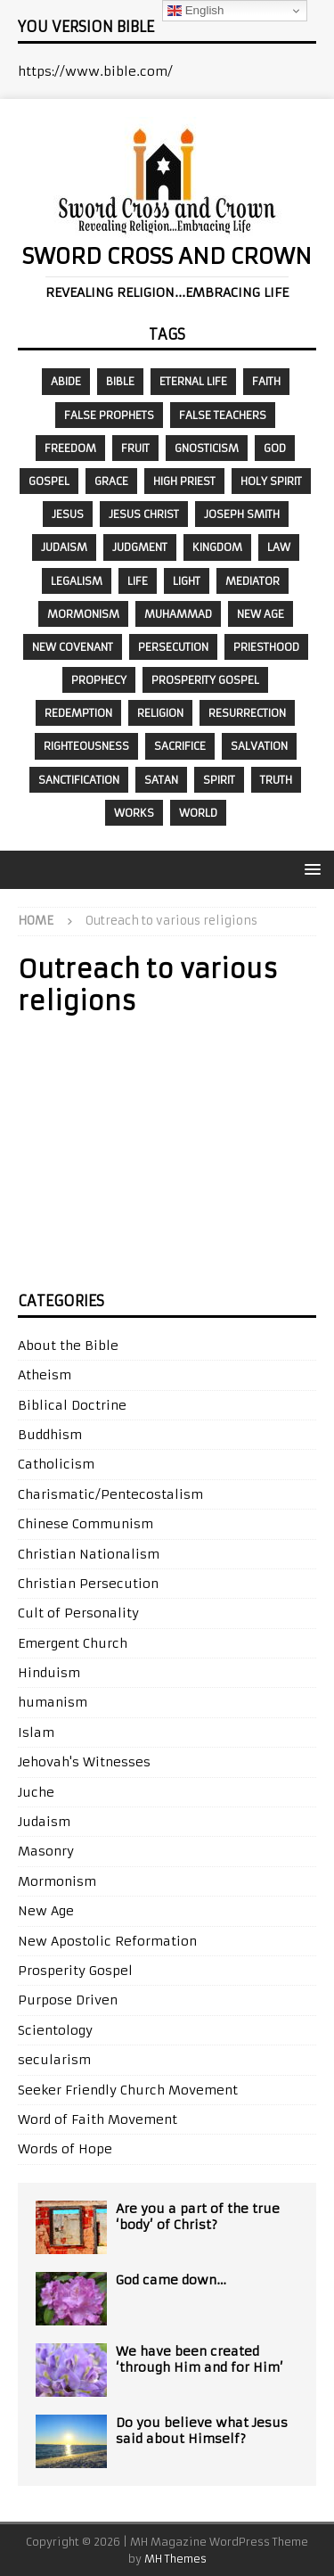 The width and height of the screenshot is (334, 2576). What do you see at coordinates (109, 415) in the screenshot?
I see `false prophets` at bounding box center [109, 415].